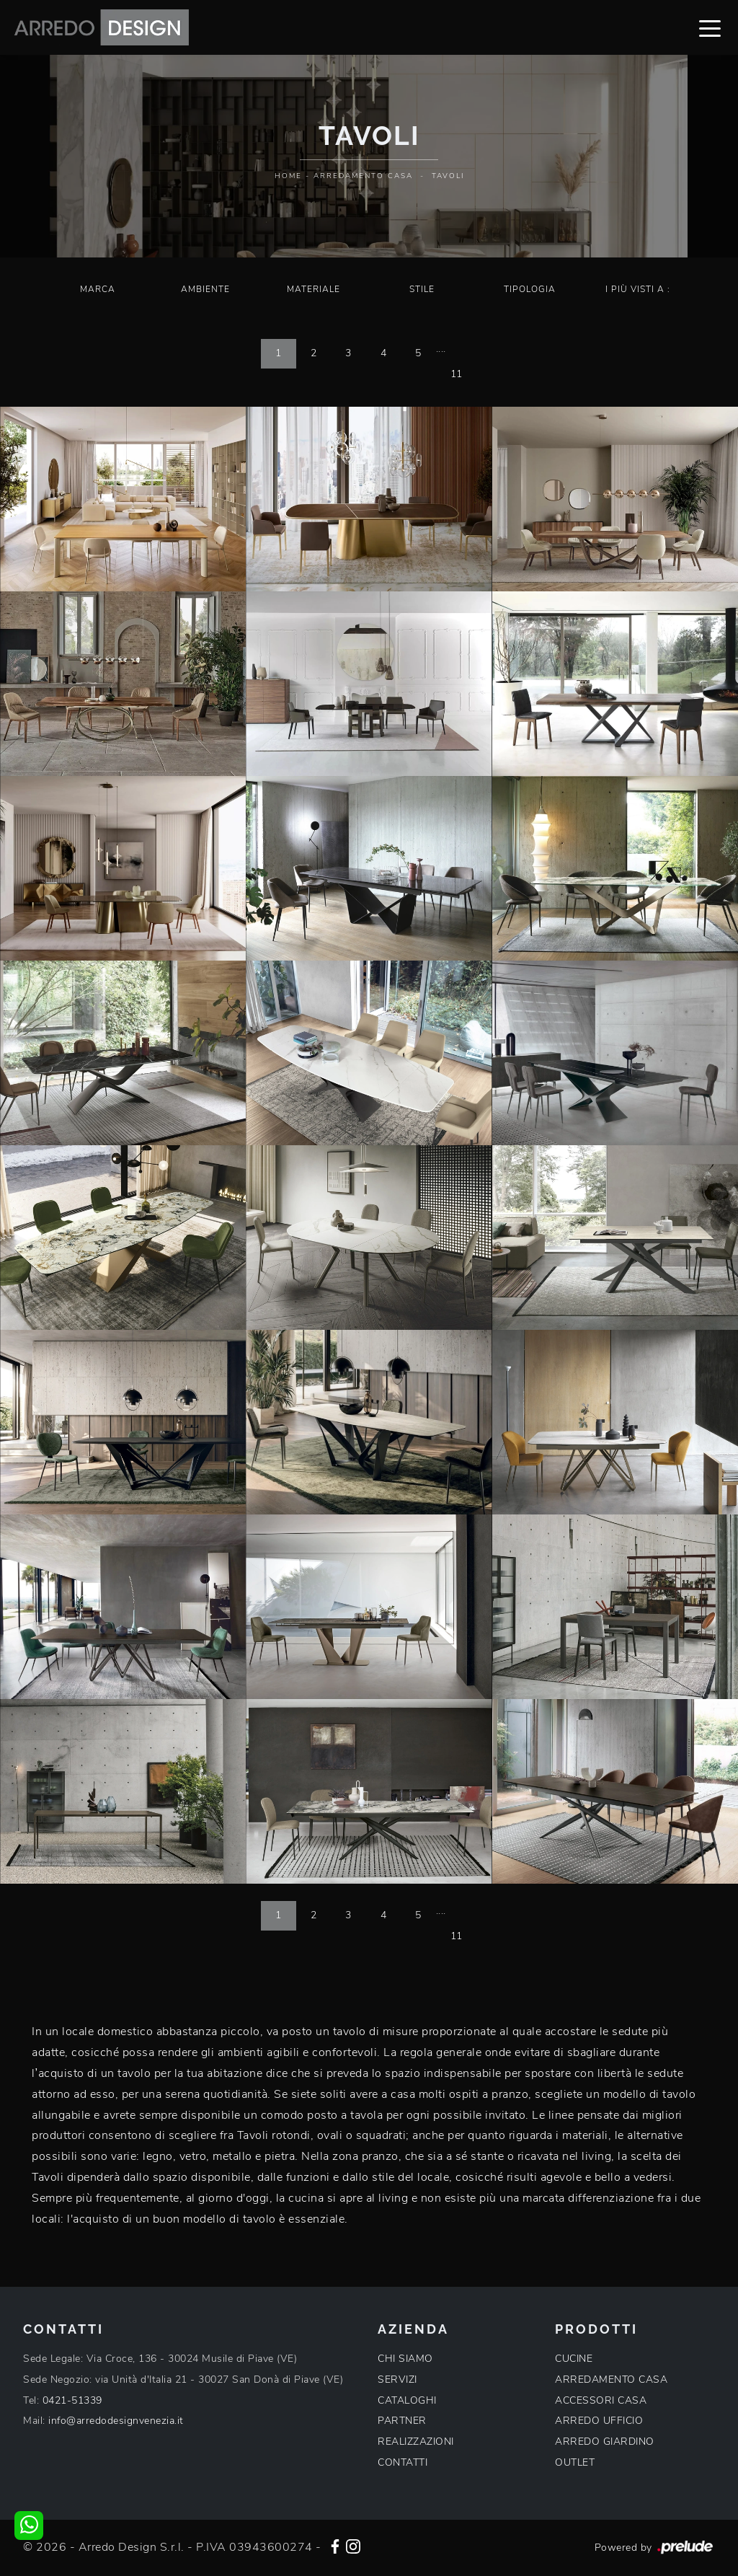  I want to click on I più visti a : [button], so click(637, 289).